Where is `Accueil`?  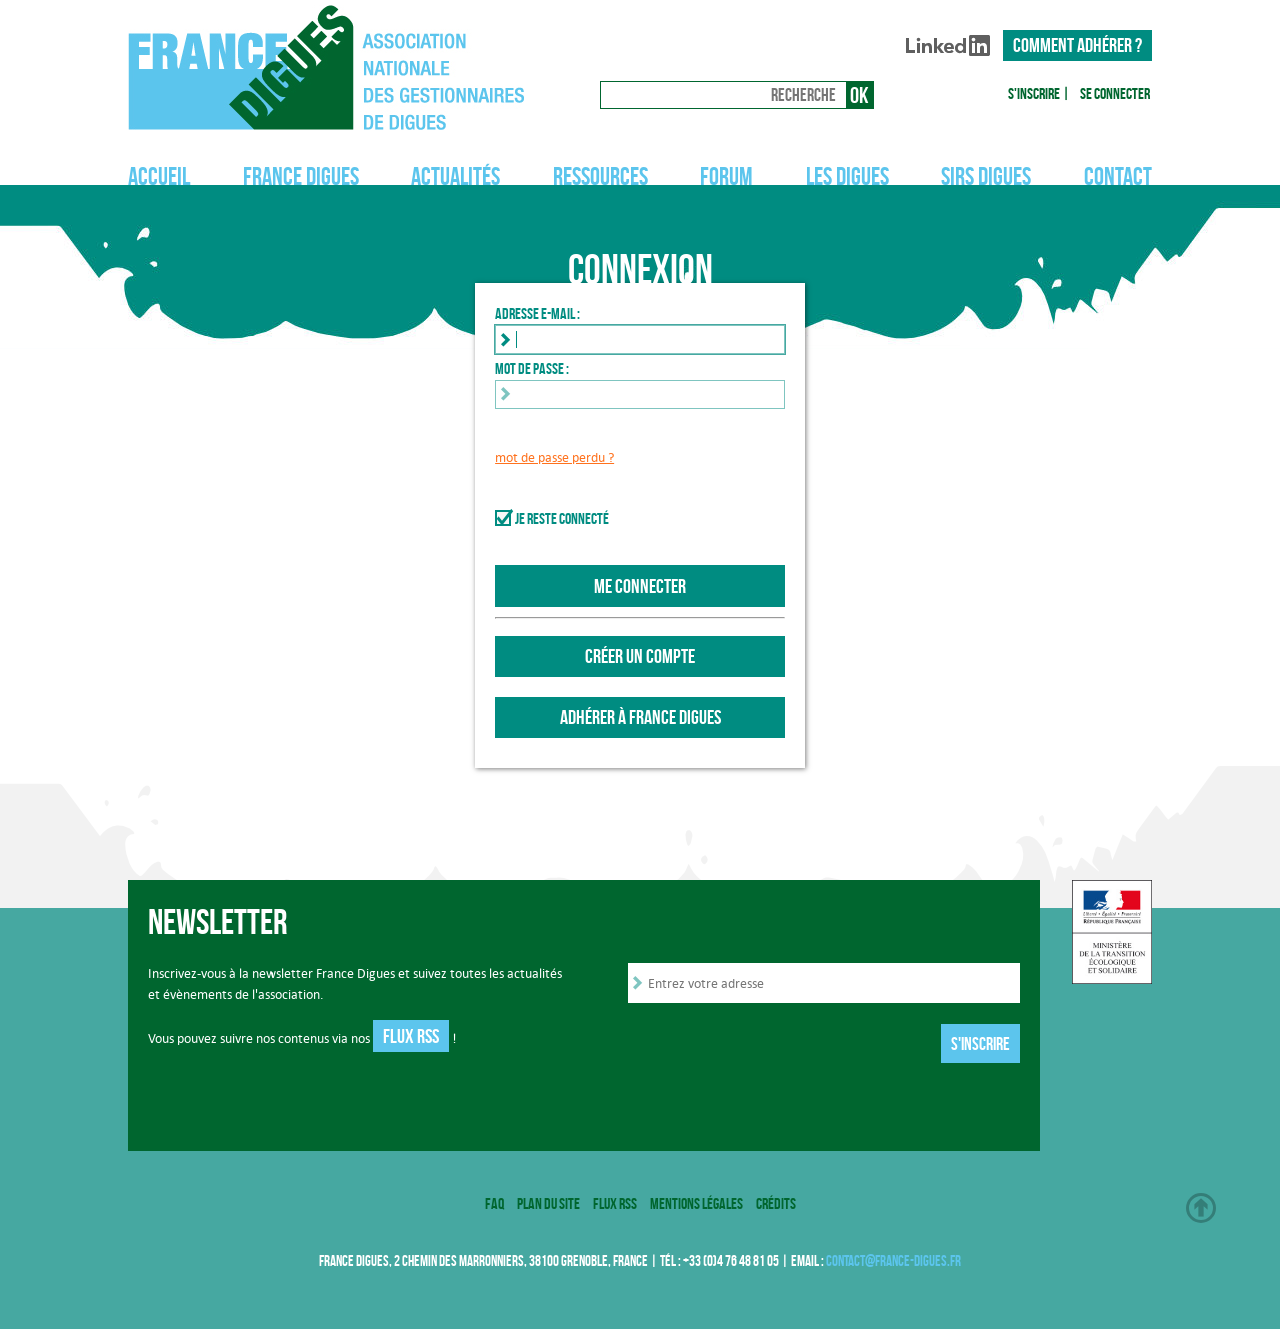 Accueil is located at coordinates (159, 176).